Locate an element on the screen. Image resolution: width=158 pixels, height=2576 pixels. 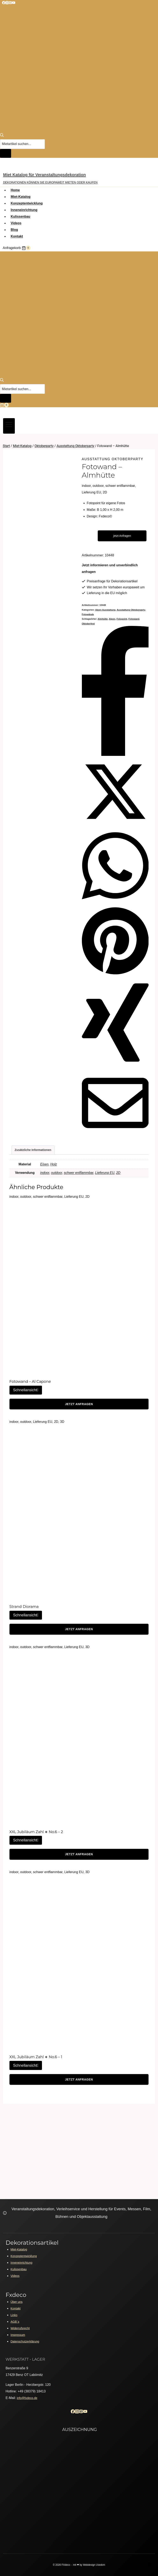
Impressum is located at coordinates (18, 2334).